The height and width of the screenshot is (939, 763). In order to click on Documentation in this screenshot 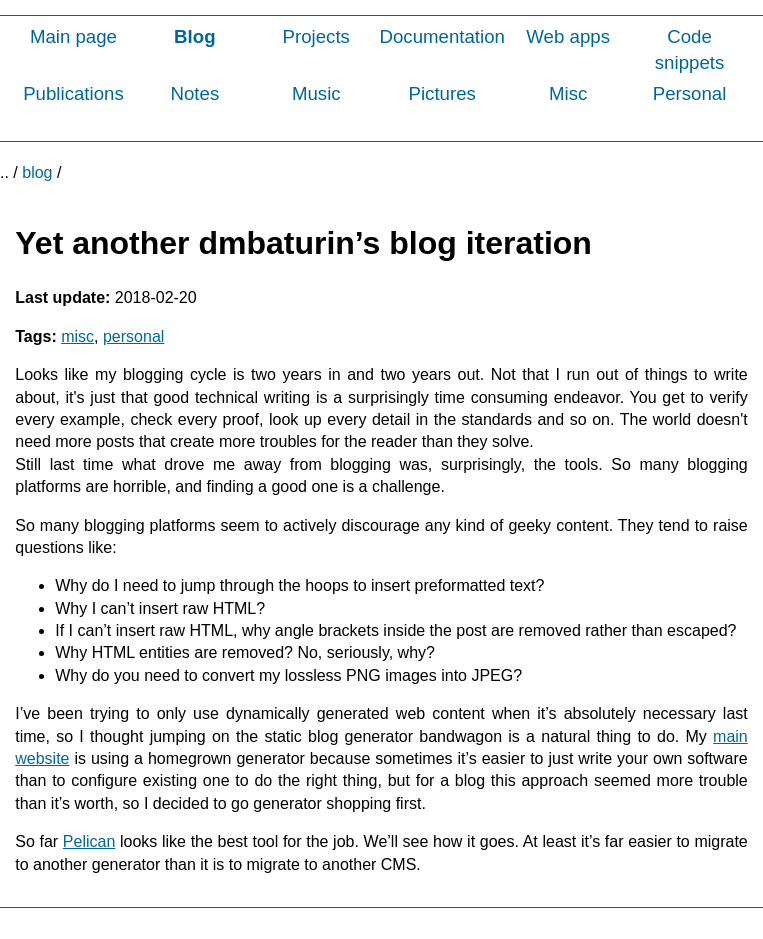, I will do `click(441, 36)`.